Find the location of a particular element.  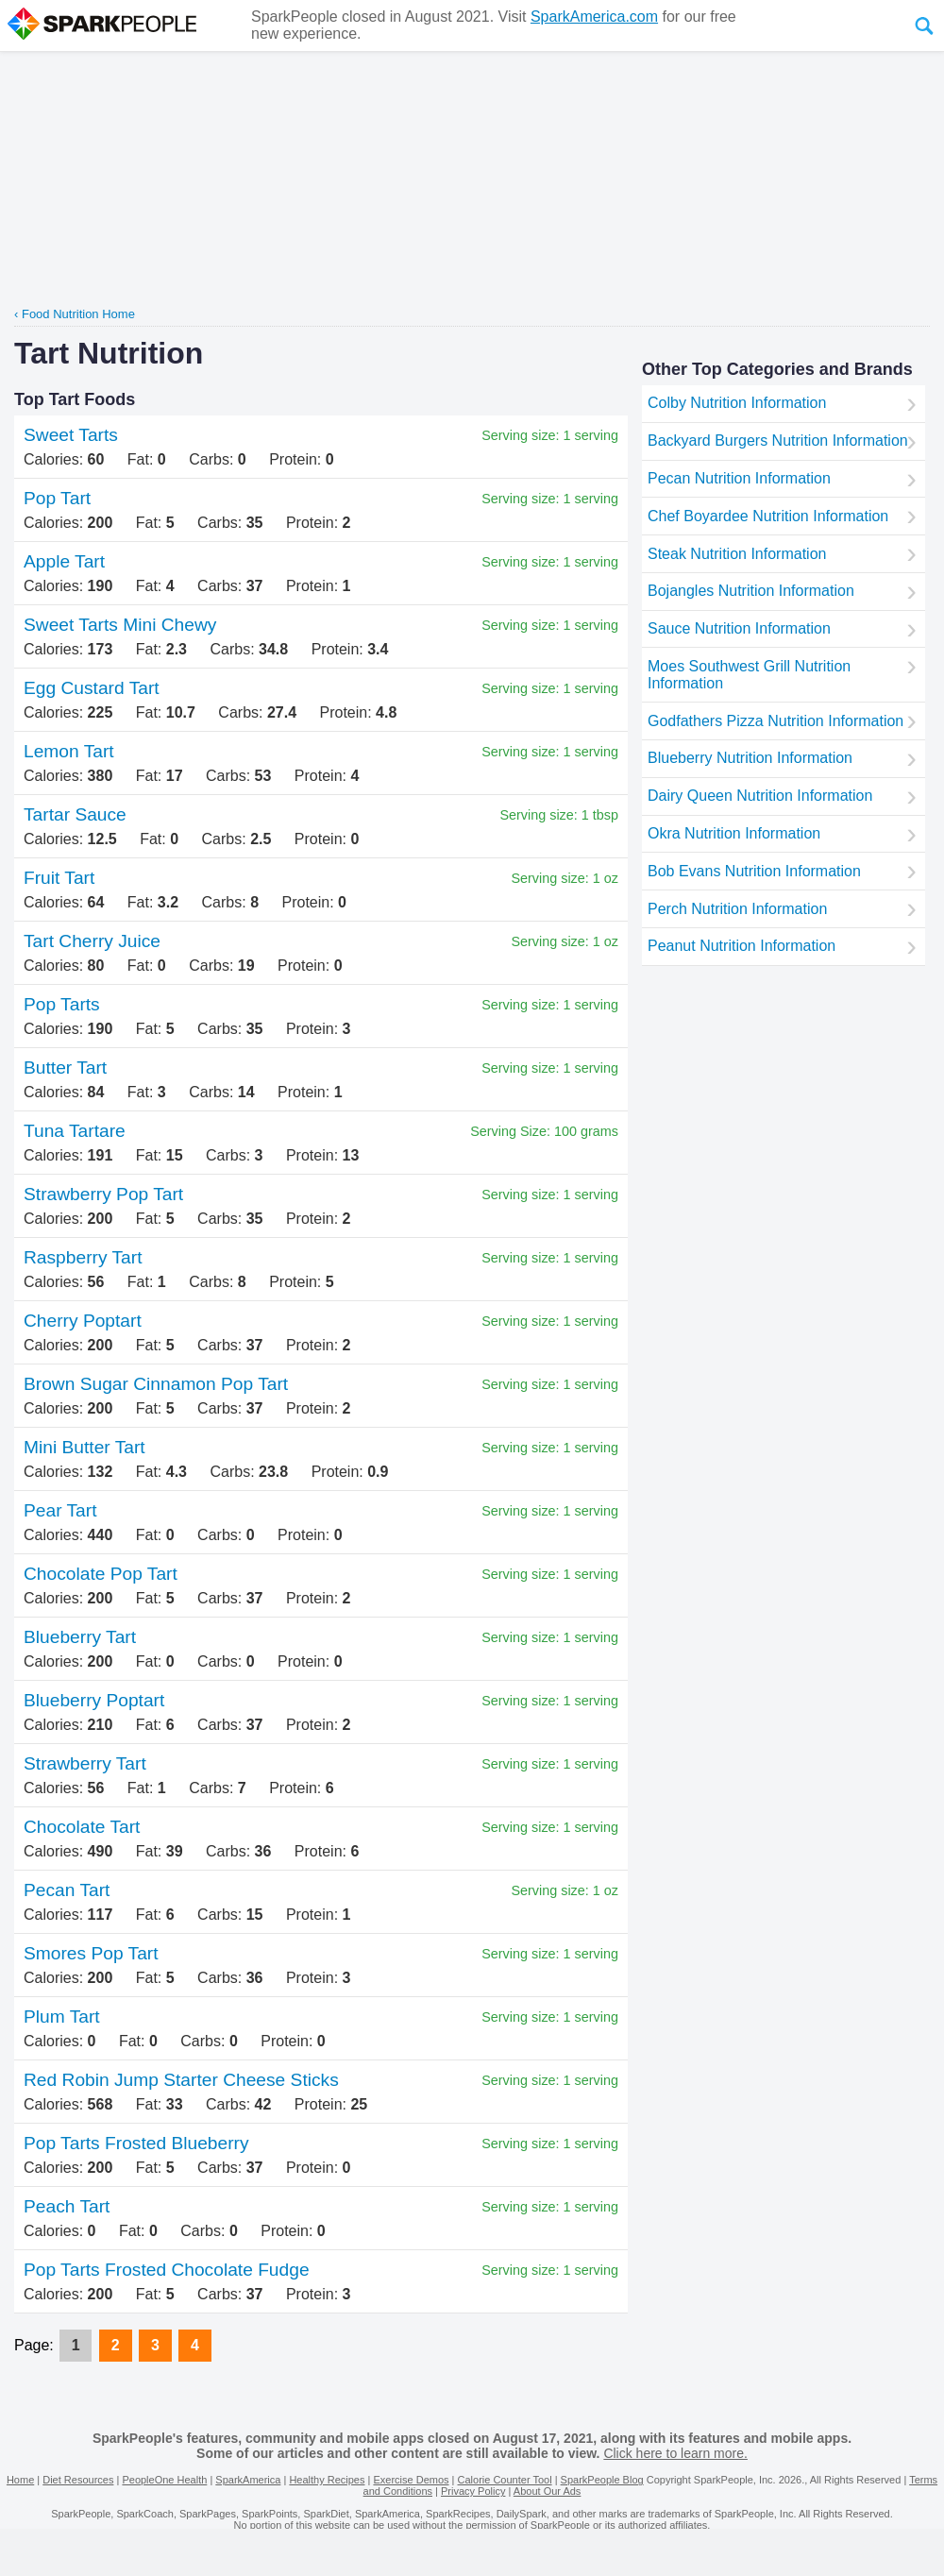

Calorie Counter Tool is located at coordinates (505, 2479).